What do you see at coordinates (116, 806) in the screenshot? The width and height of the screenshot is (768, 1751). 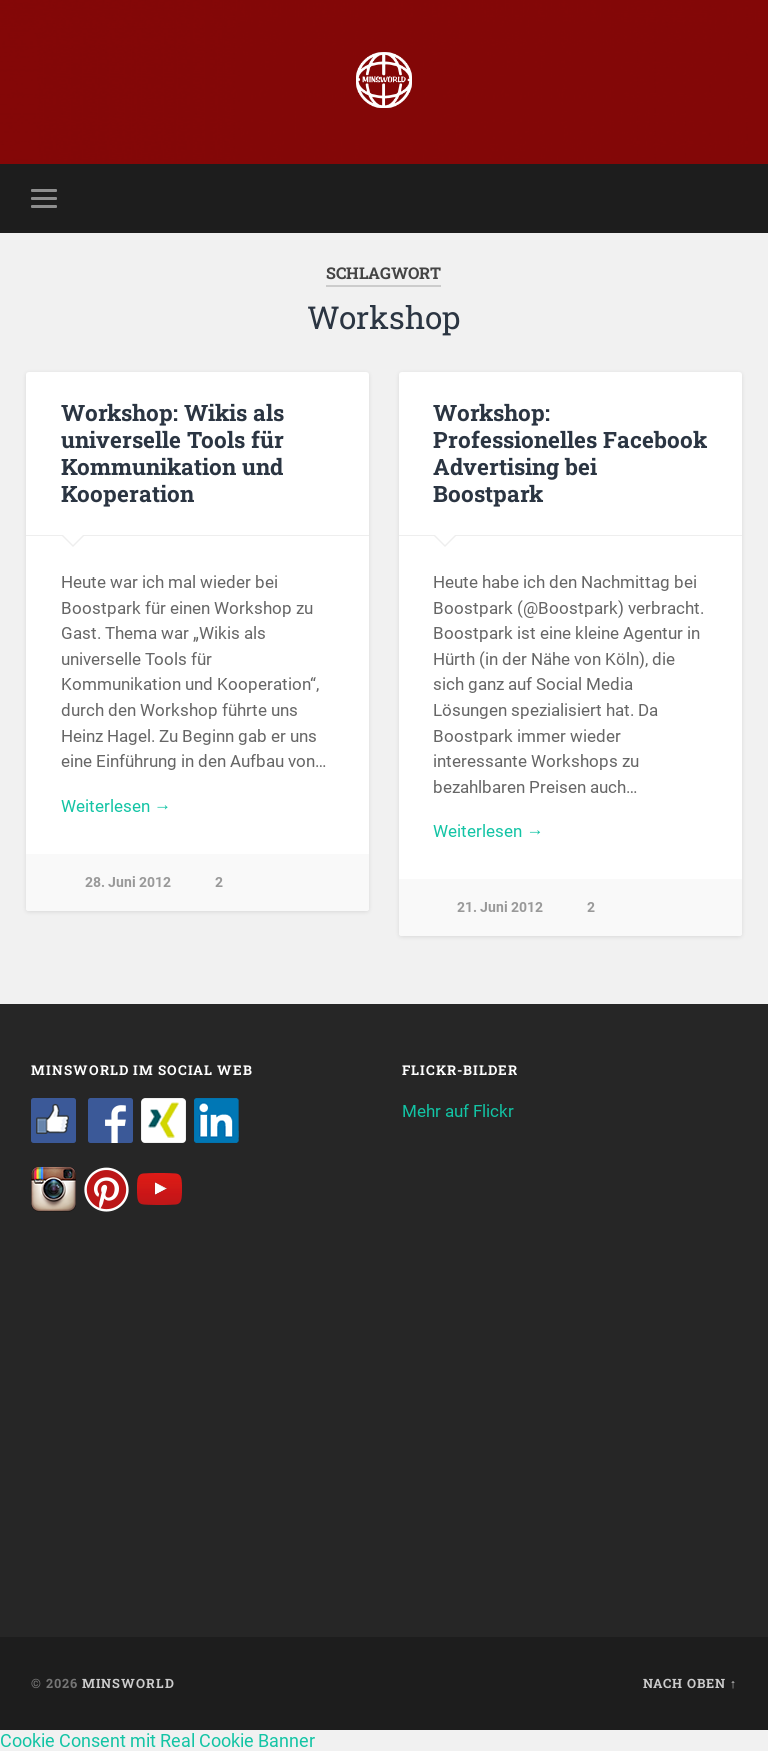 I see `Weiterlesen →` at bounding box center [116, 806].